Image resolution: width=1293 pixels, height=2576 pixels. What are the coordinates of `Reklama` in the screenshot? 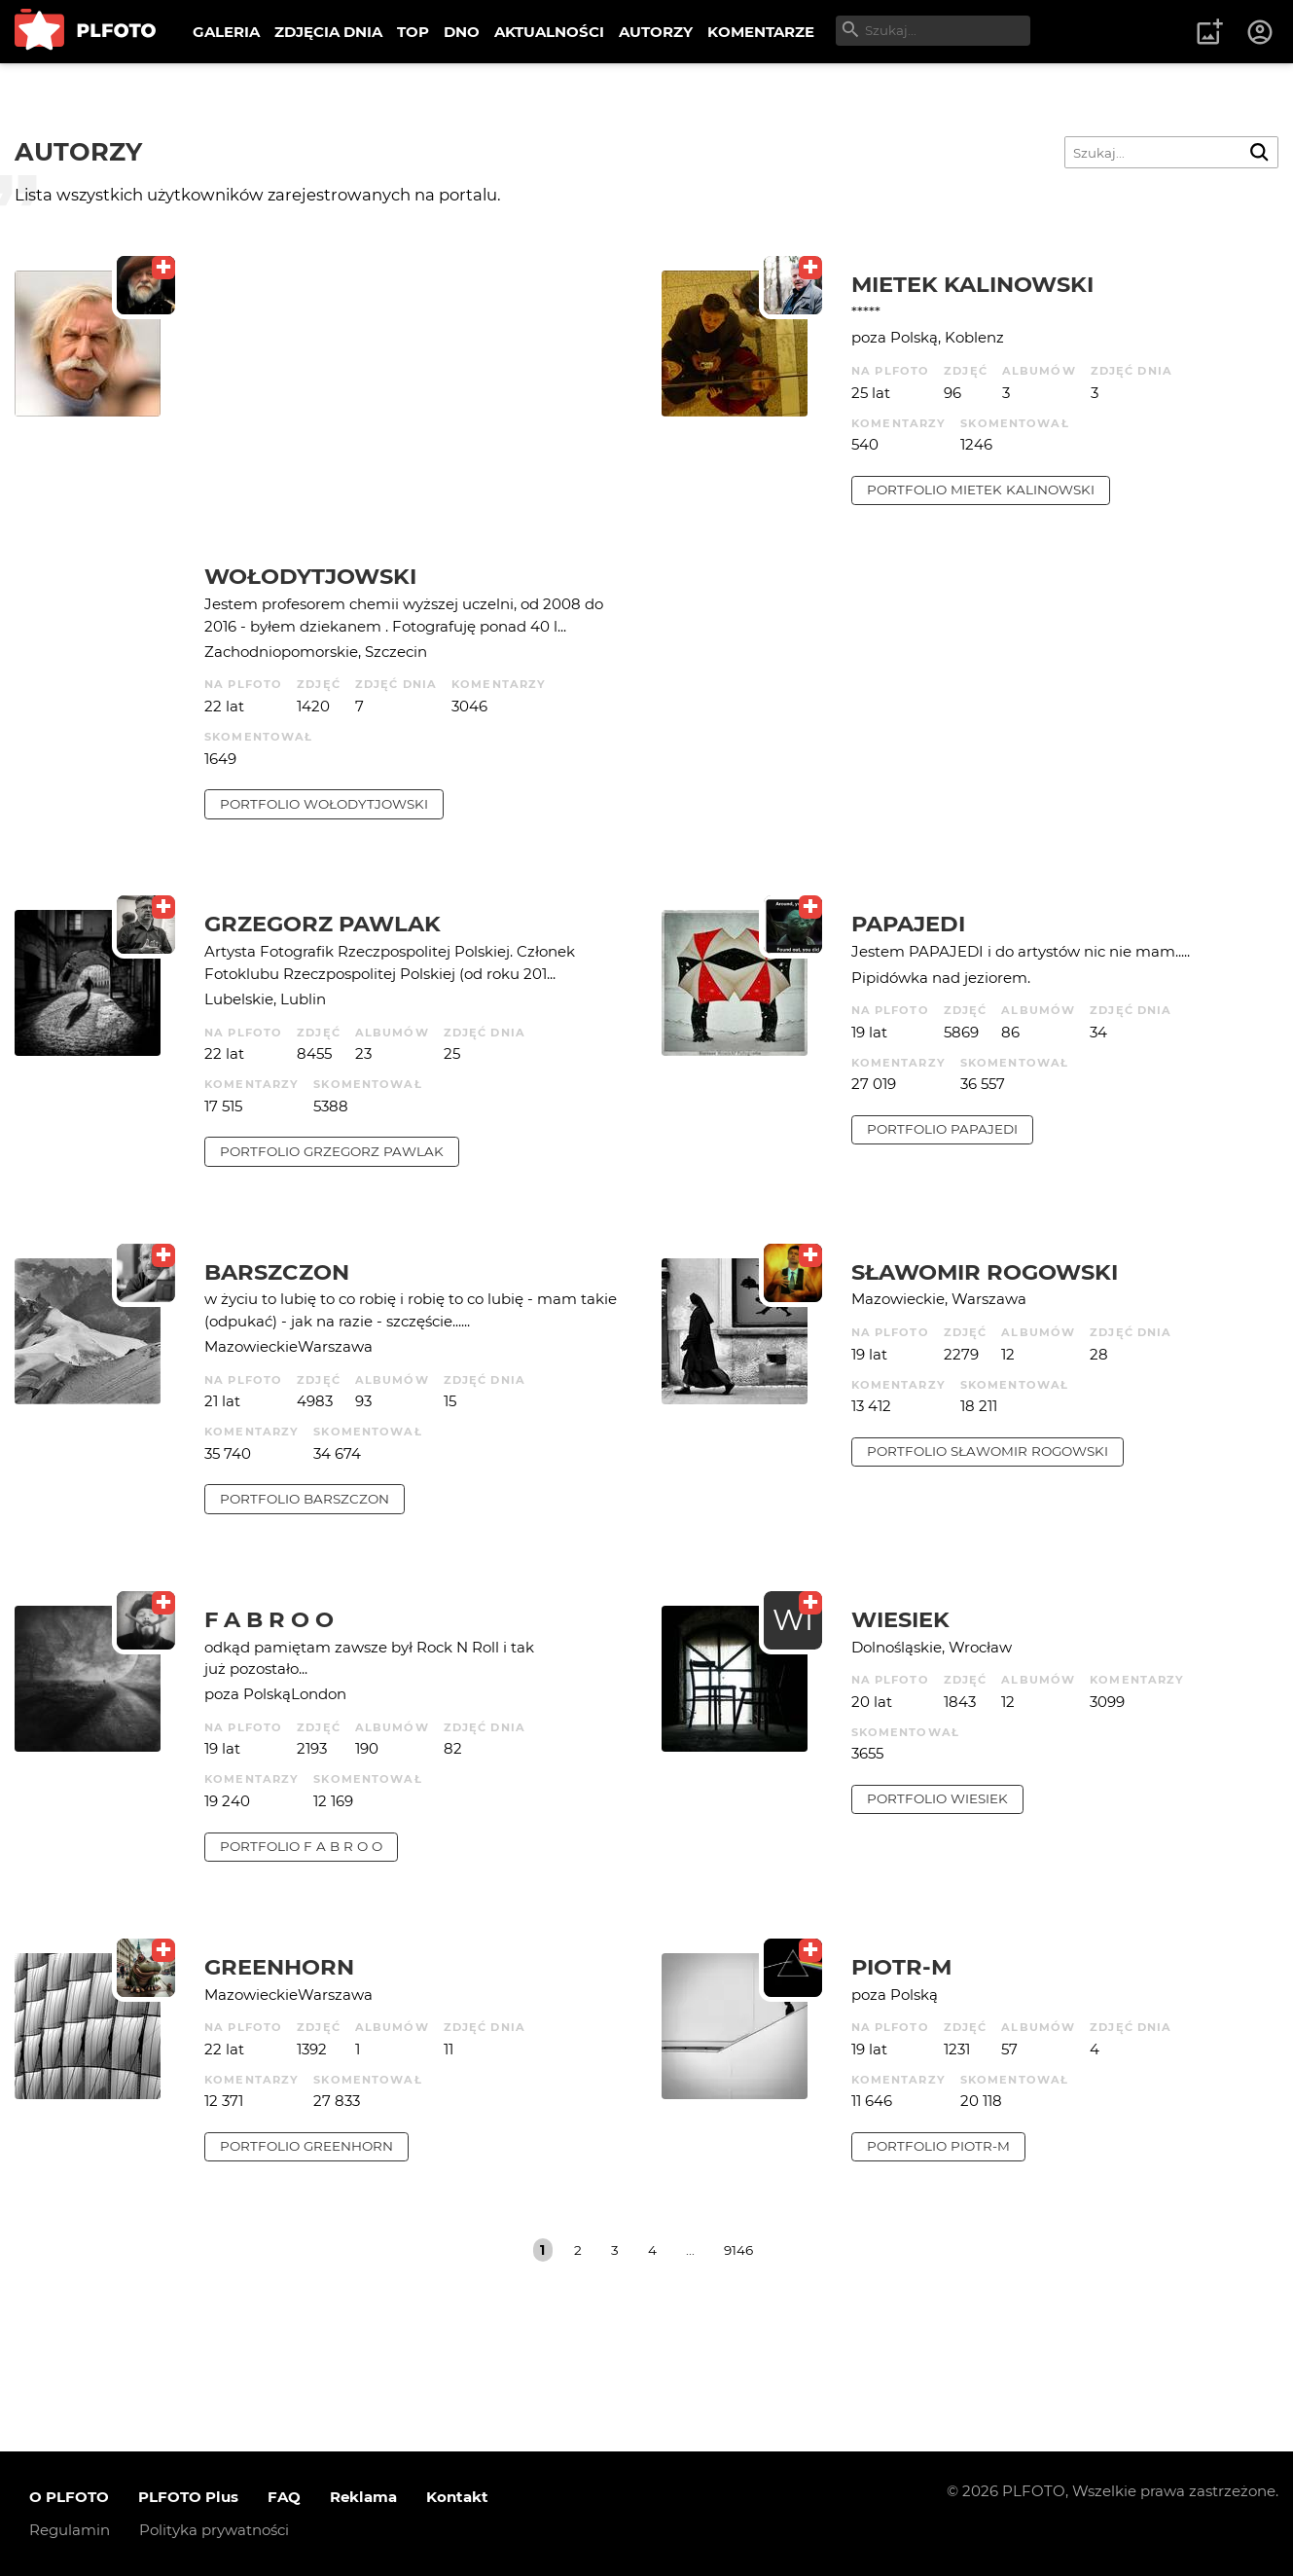 It's located at (363, 2496).